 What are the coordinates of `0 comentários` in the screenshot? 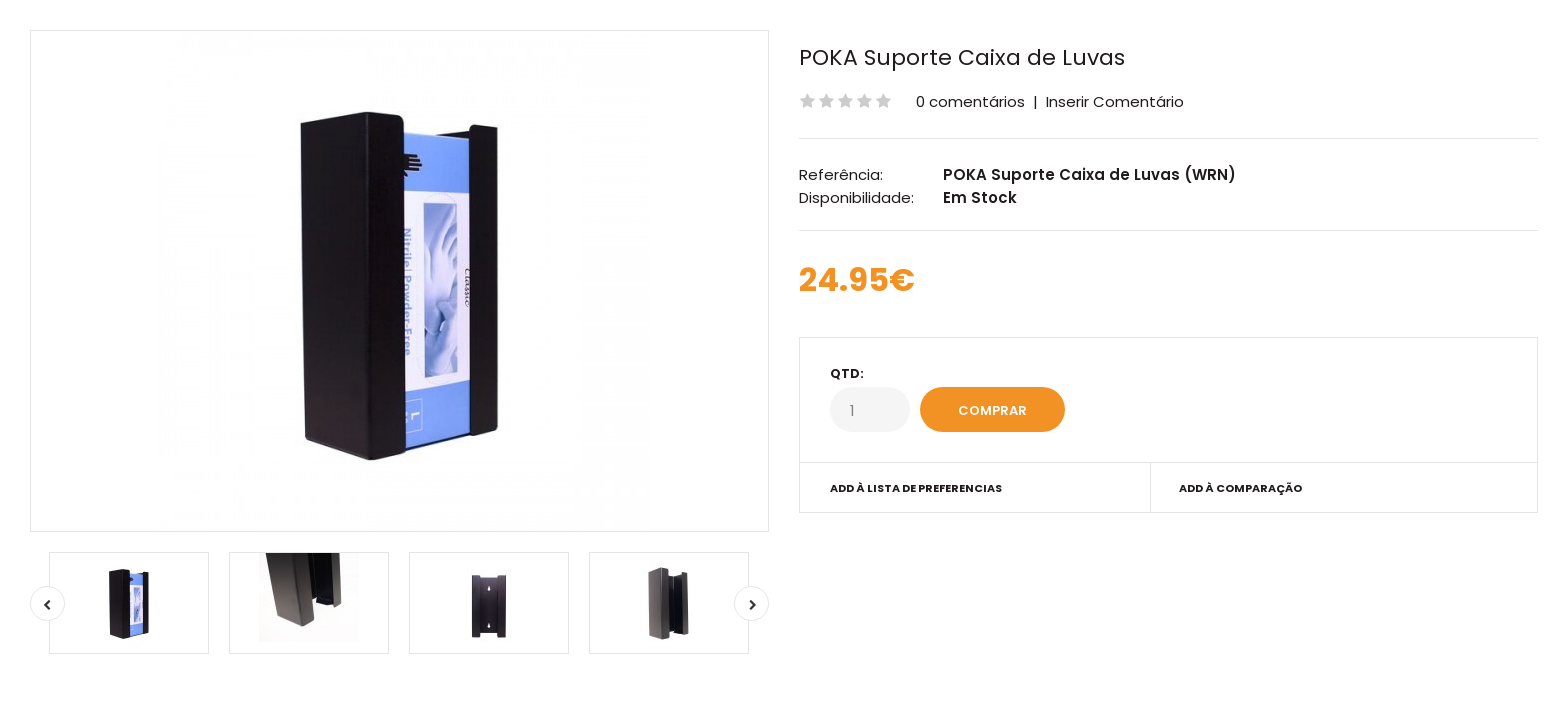 It's located at (970, 101).